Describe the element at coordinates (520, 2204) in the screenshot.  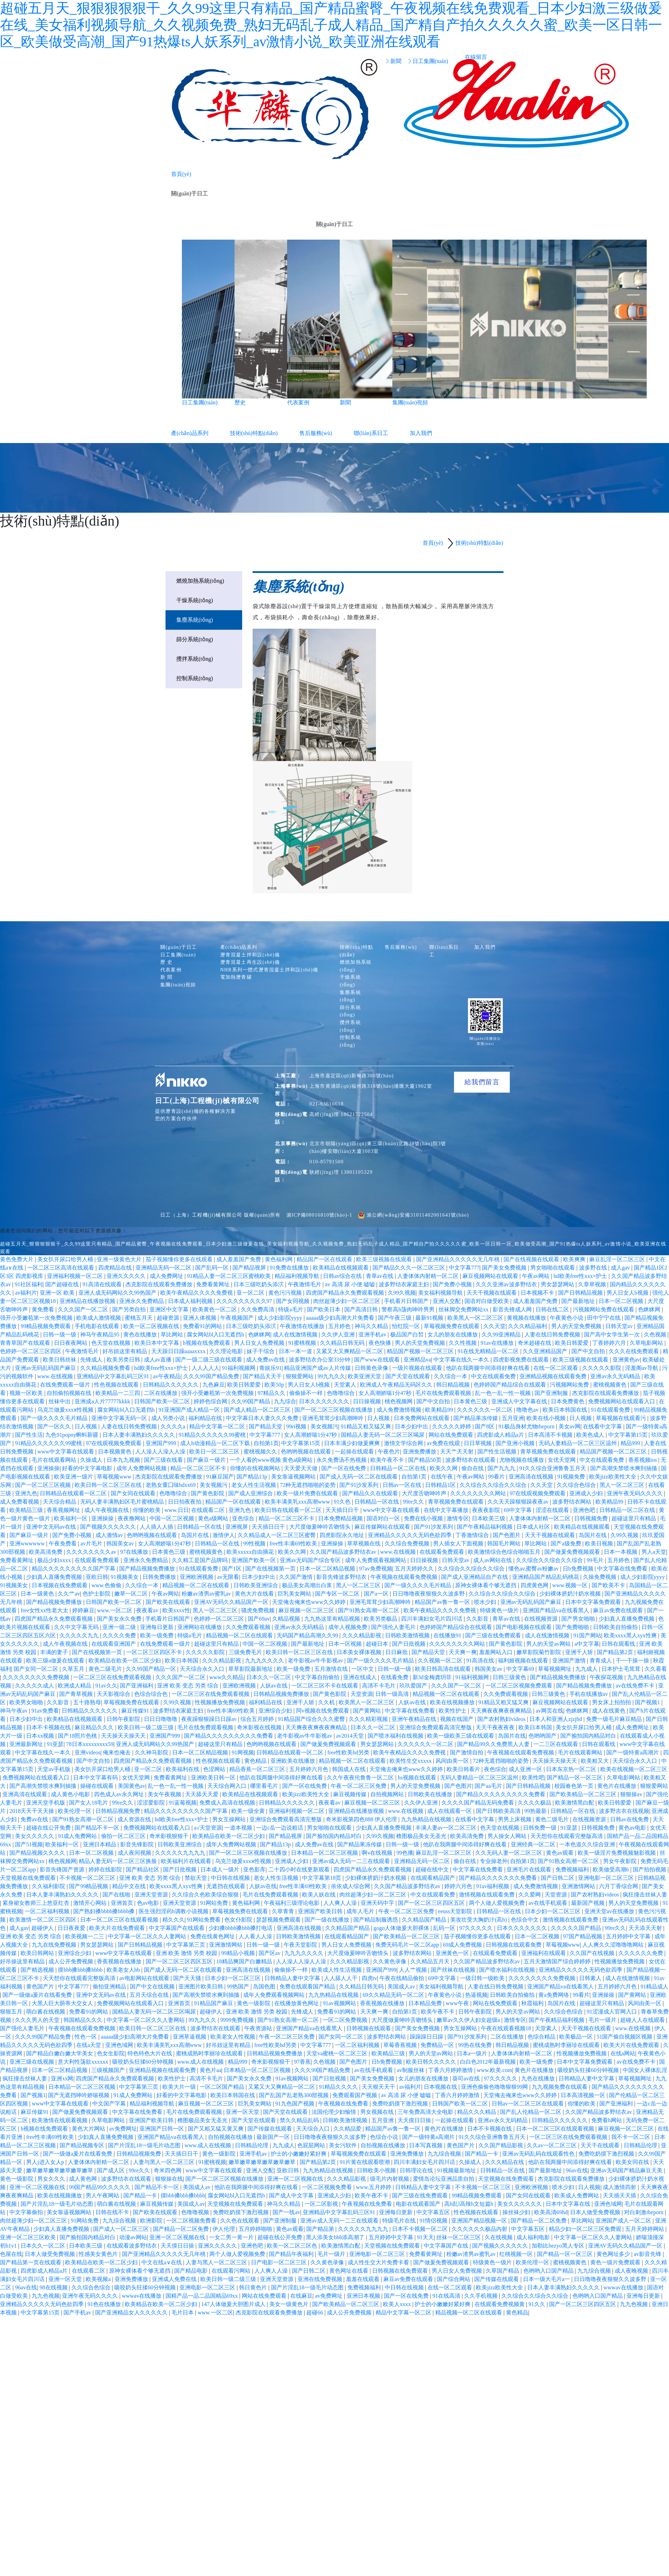
I see `美女久久久久久久` at that location.